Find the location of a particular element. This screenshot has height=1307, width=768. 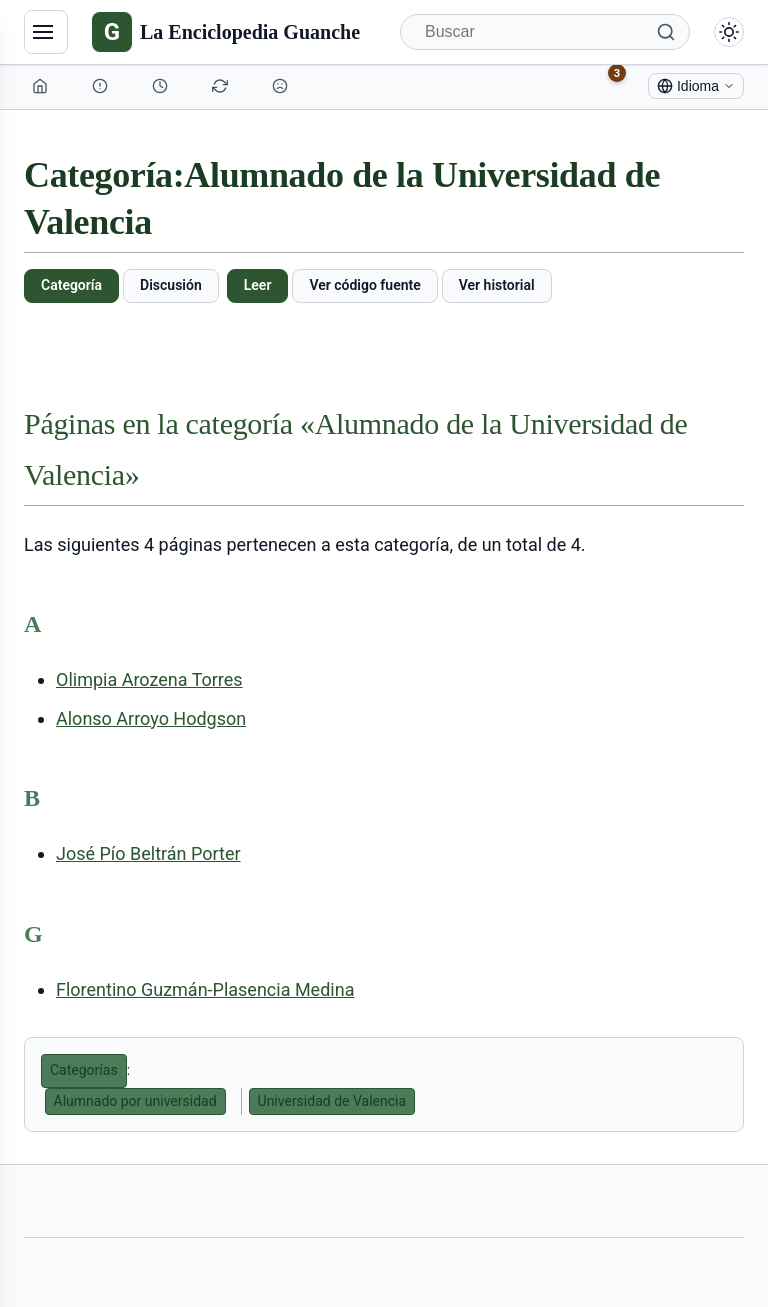

[La Enciclopedia Guanche] is located at coordinates (226, 32).